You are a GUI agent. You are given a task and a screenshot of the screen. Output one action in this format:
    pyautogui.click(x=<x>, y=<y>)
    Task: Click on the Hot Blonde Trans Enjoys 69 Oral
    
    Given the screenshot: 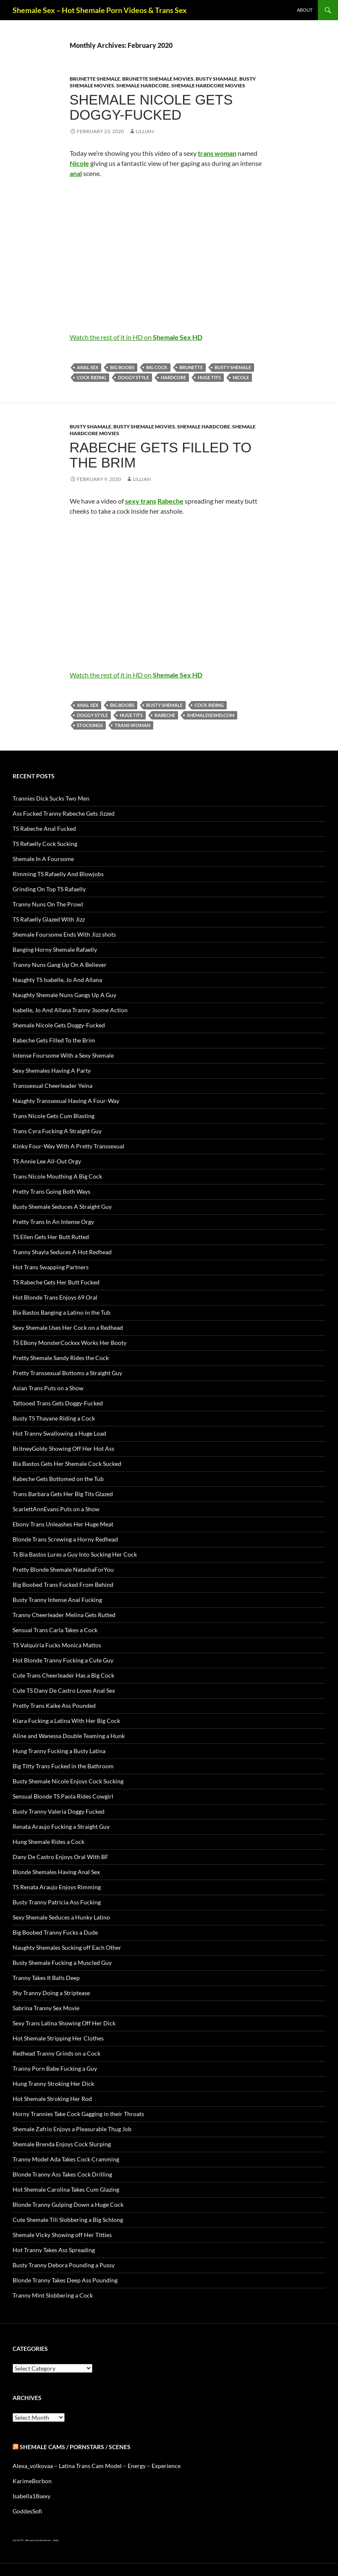 What is the action you would take?
    pyautogui.click(x=55, y=1297)
    